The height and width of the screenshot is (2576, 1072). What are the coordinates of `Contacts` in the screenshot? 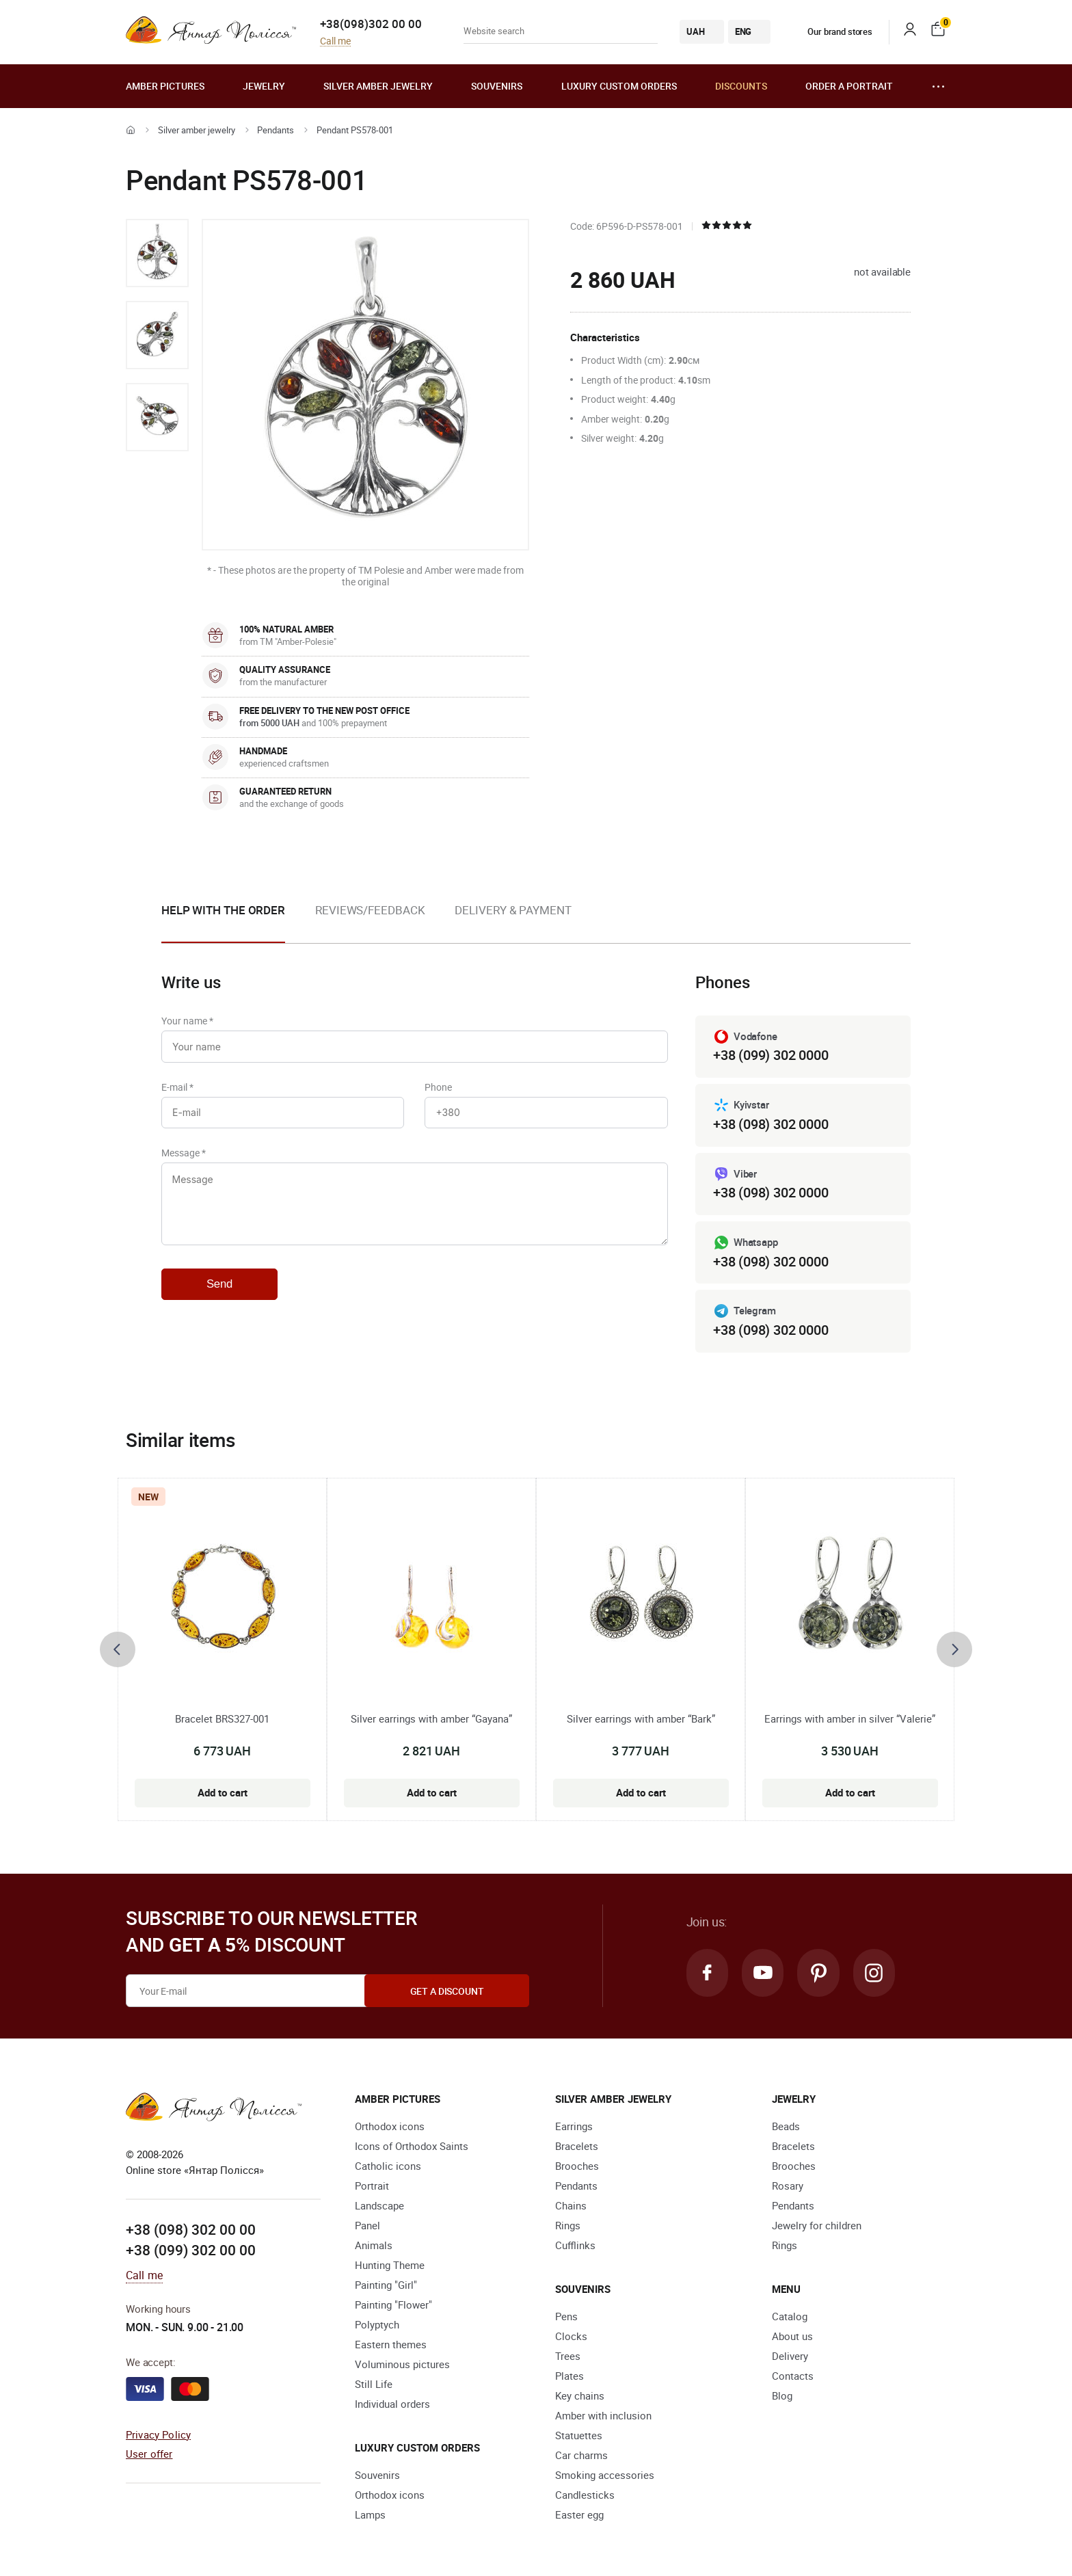 It's located at (793, 2376).